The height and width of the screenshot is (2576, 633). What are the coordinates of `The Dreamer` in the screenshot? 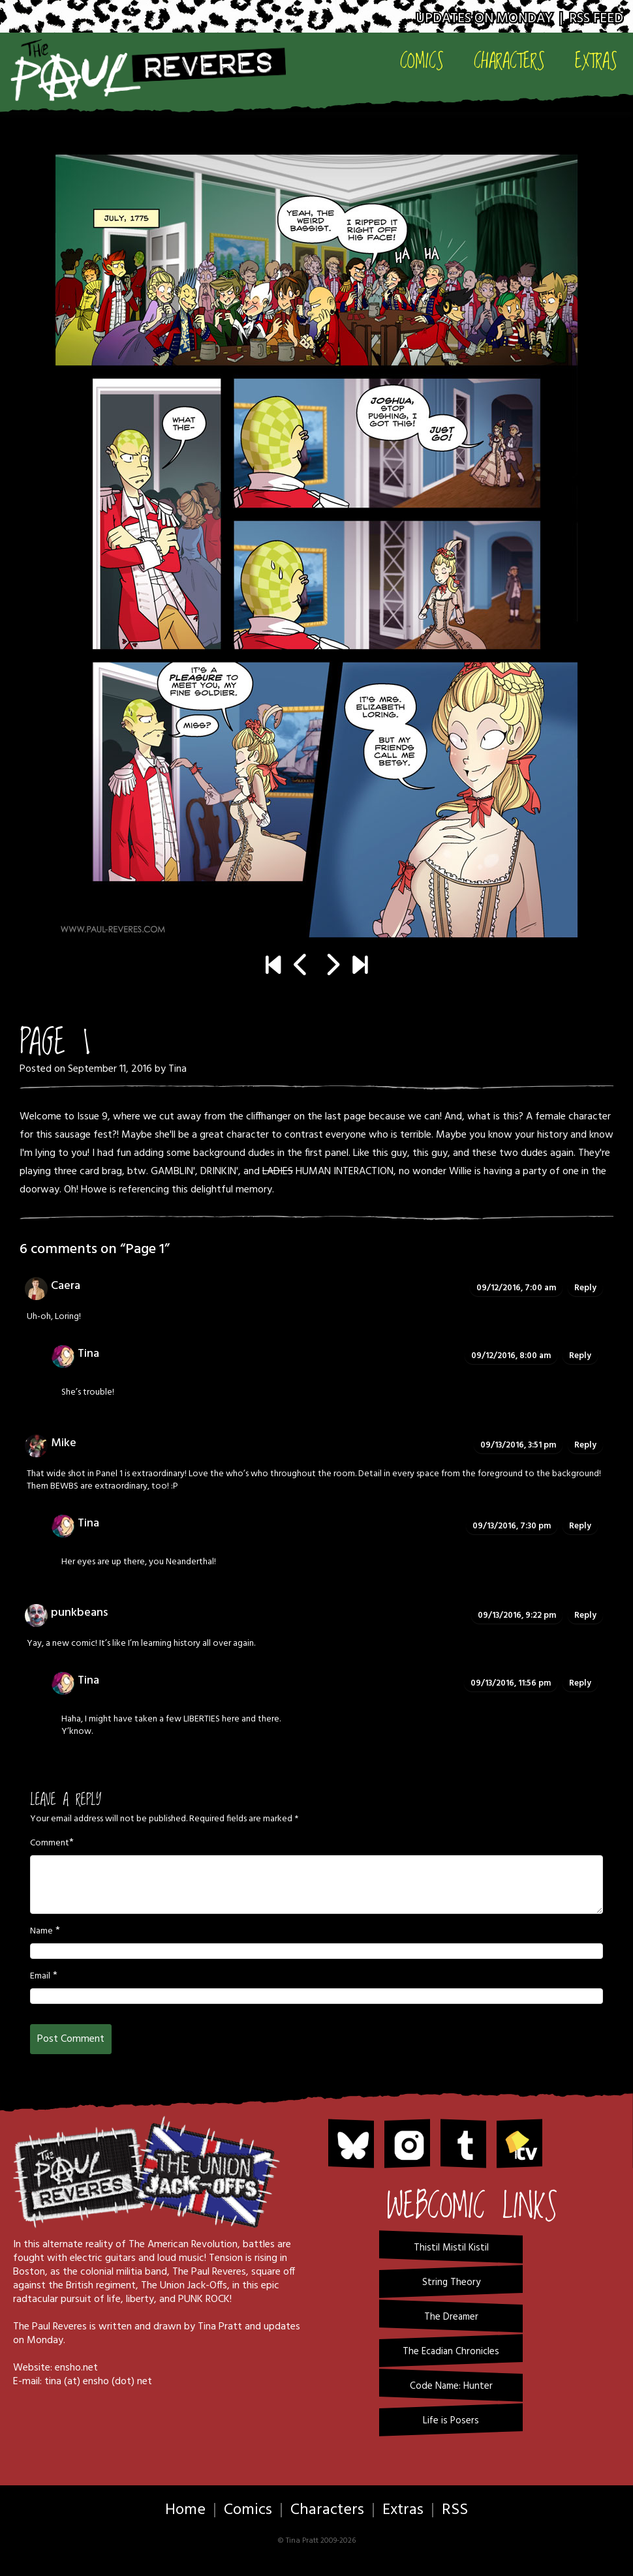 It's located at (451, 2317).